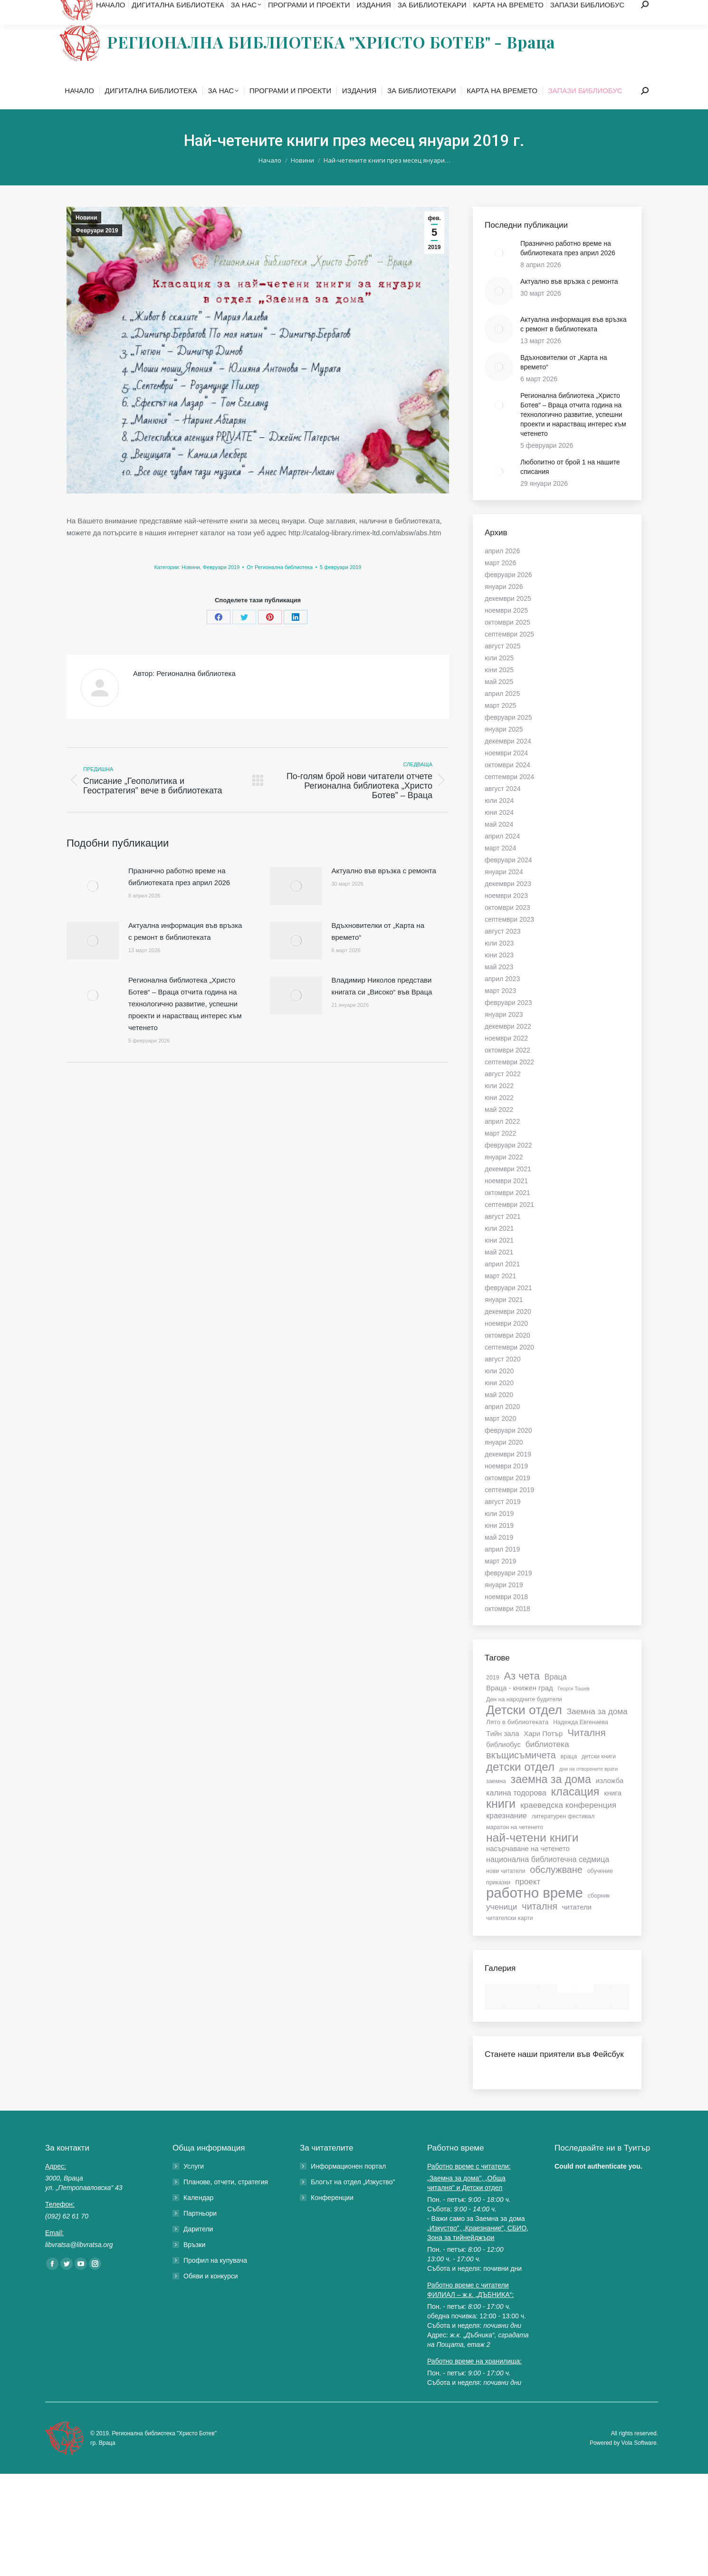 This screenshot has width=708, height=2576. I want to click on Vola Software, so click(639, 2462).